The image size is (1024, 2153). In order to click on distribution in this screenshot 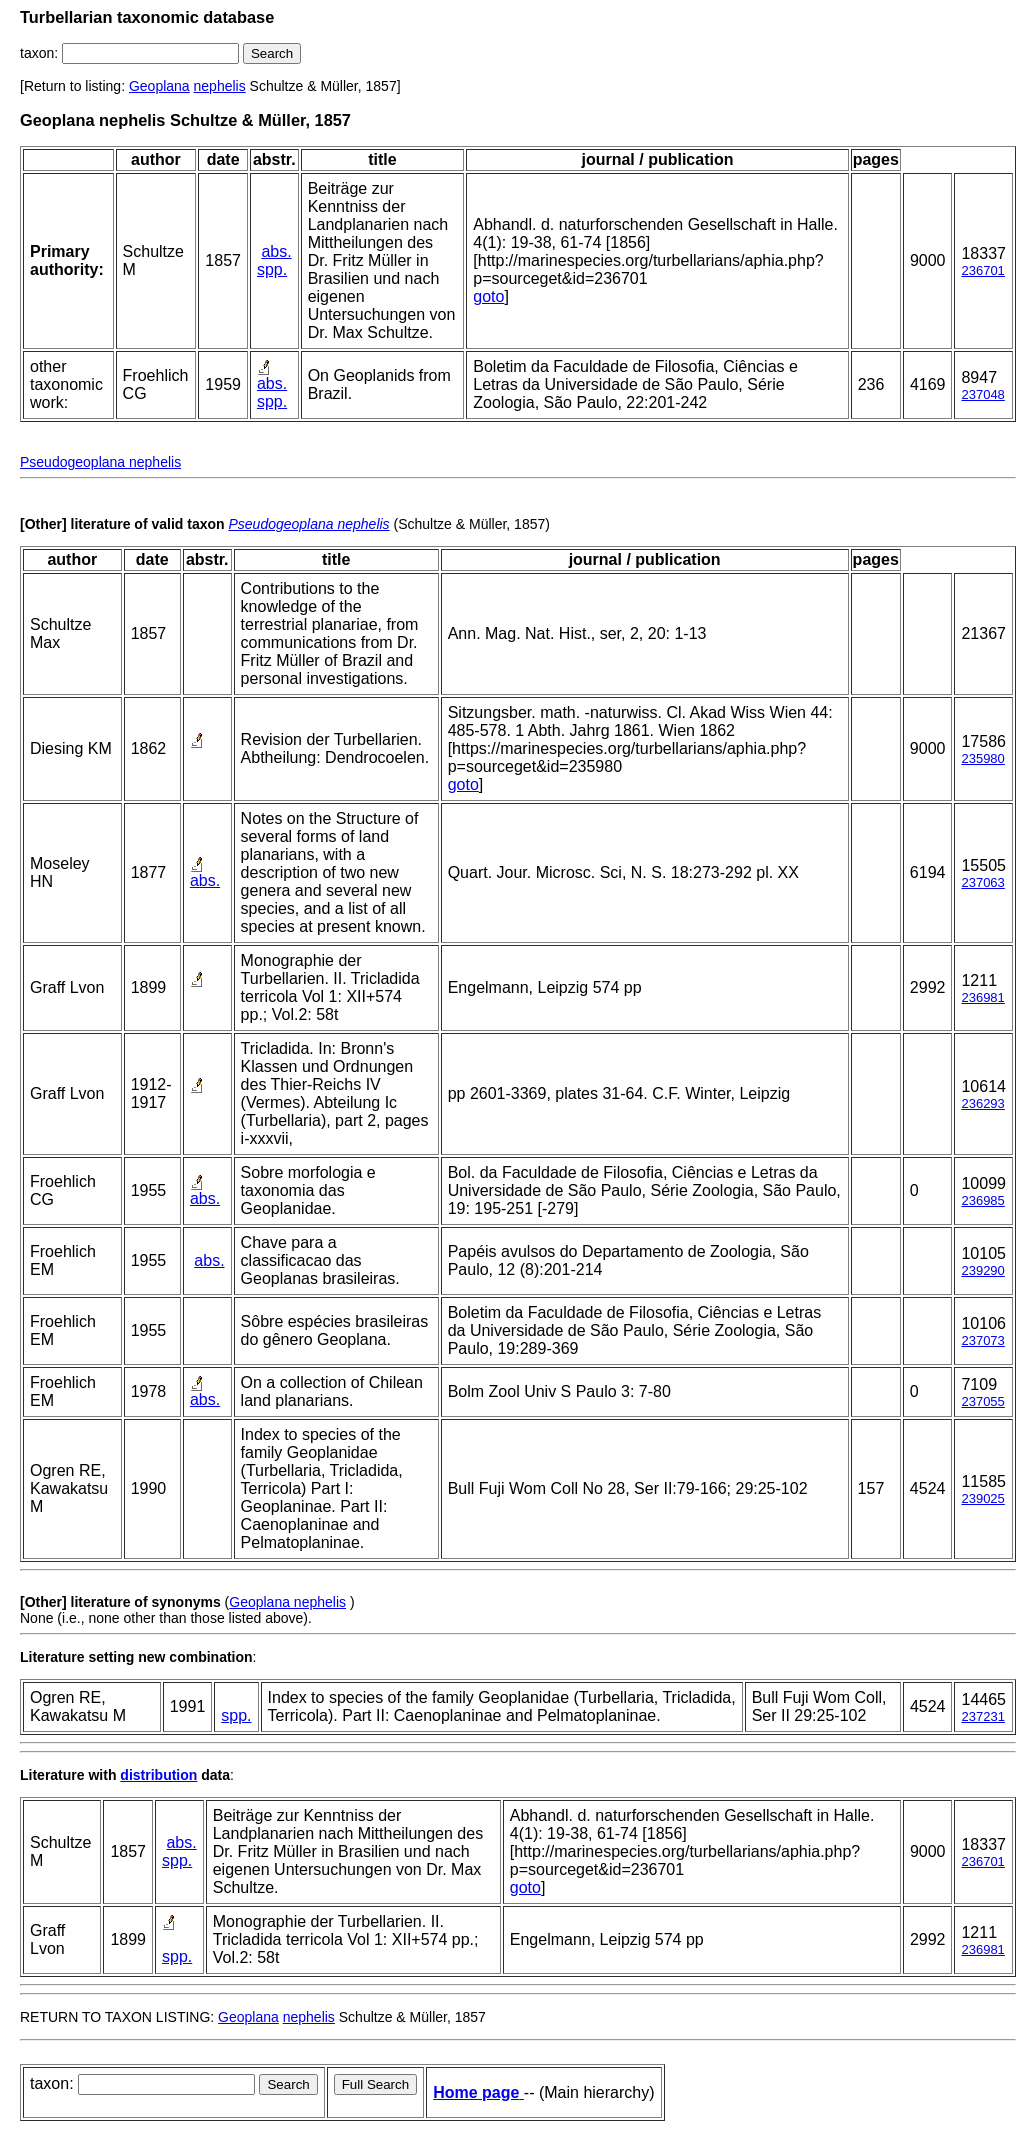, I will do `click(158, 1775)`.